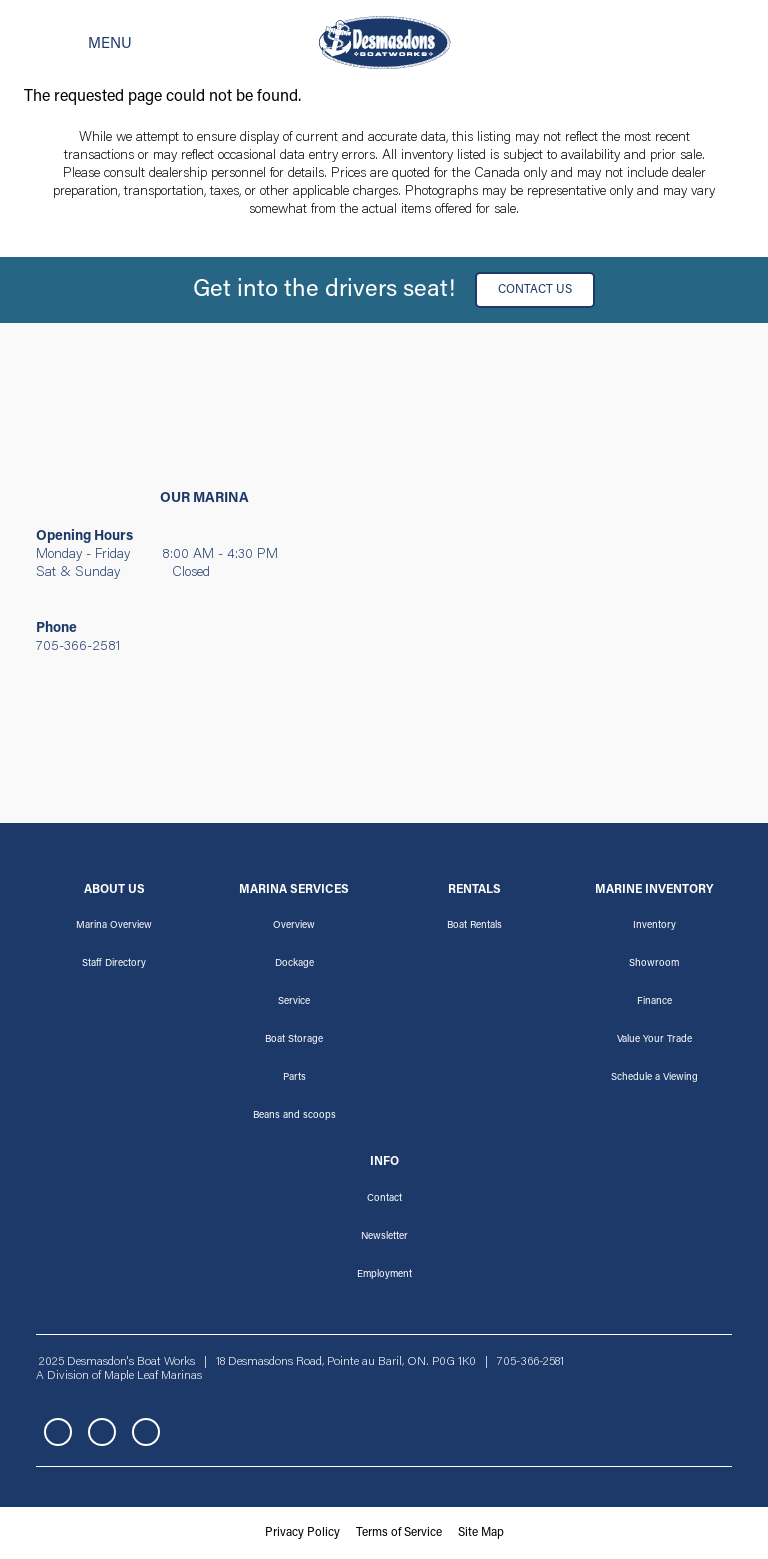 The image size is (768, 1559). What do you see at coordinates (384, 1237) in the screenshot?
I see `Newsletter` at bounding box center [384, 1237].